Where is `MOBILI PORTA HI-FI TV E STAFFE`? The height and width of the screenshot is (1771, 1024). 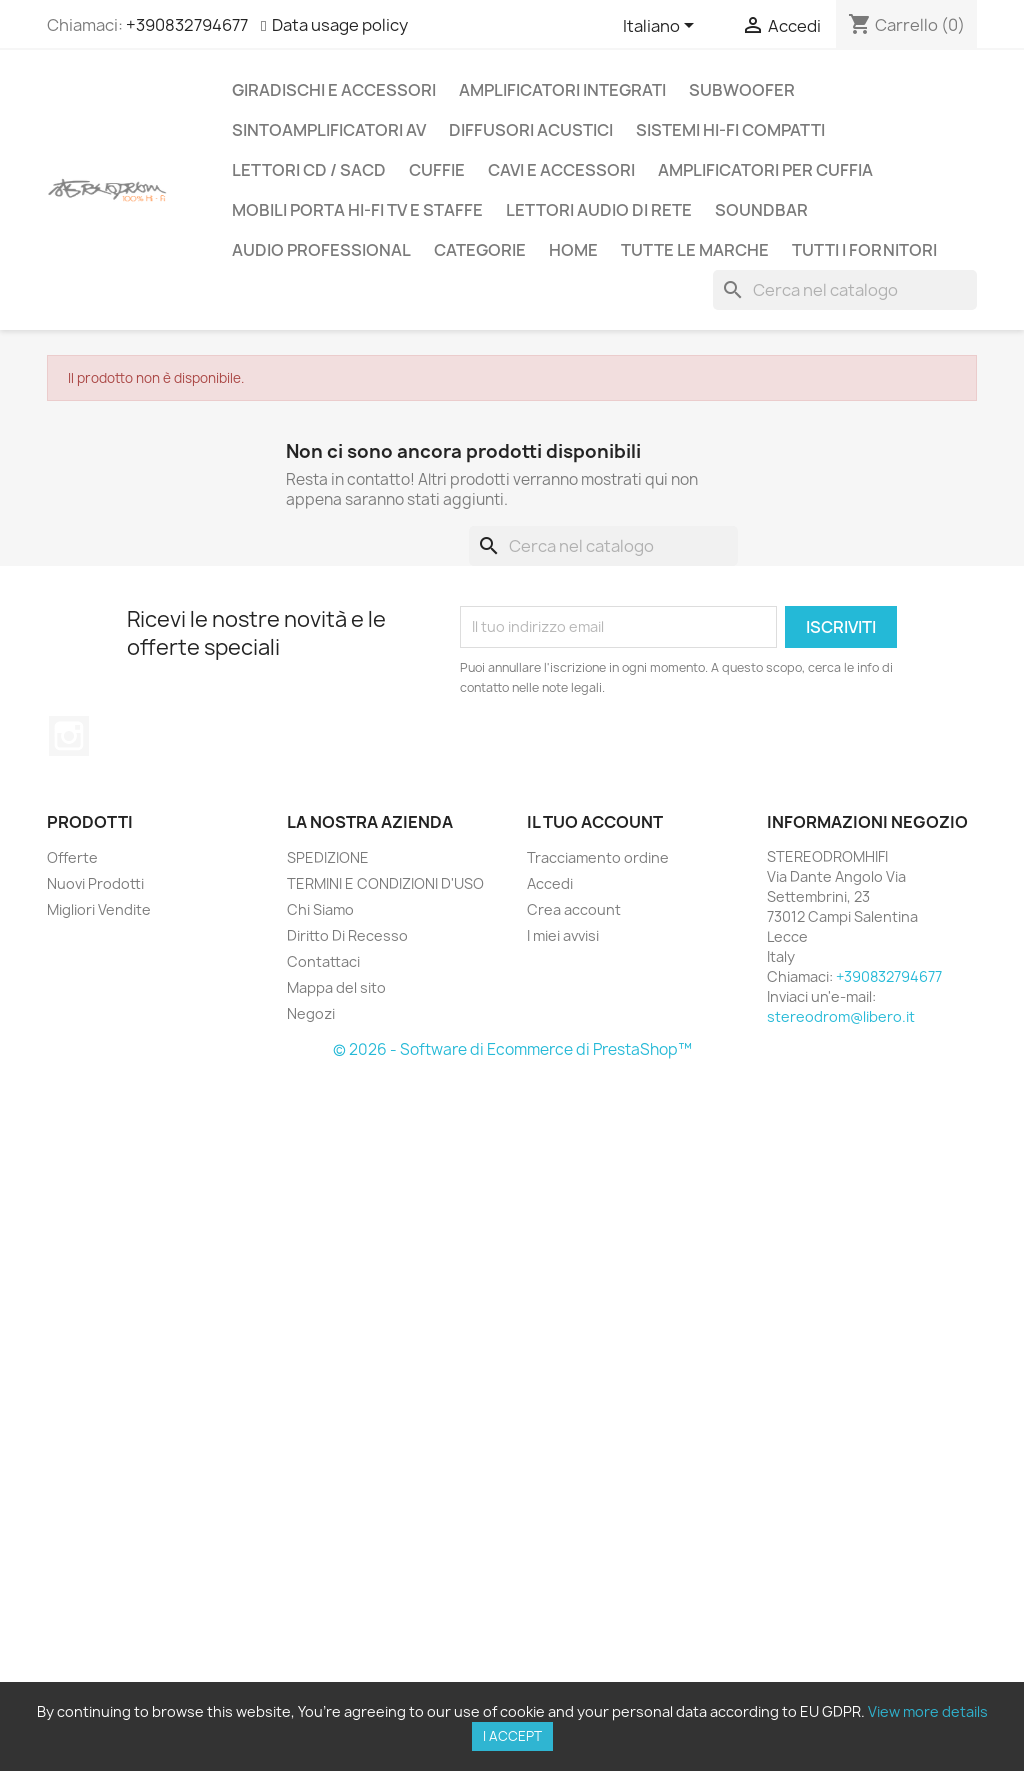
MOBILI PORTA HI-FI TV E STAFFE is located at coordinates (357, 210).